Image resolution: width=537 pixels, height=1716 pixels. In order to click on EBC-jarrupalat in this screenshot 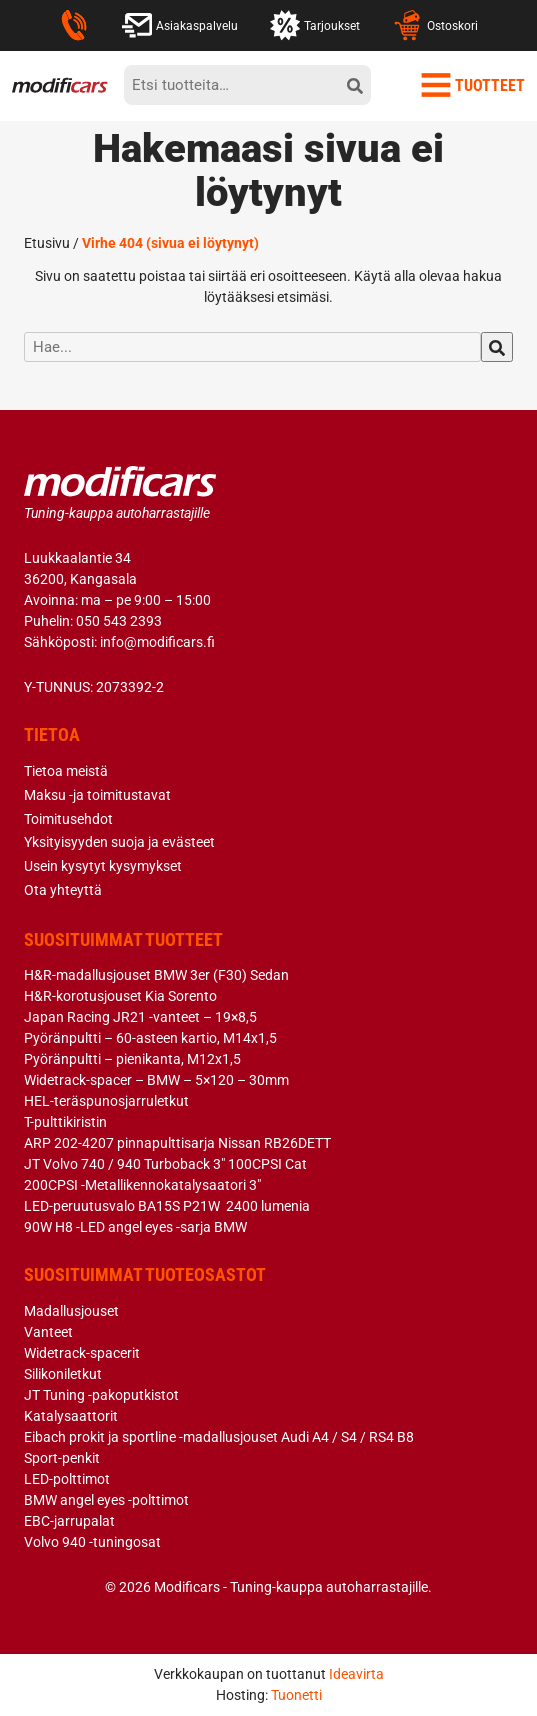, I will do `click(69, 1521)`.